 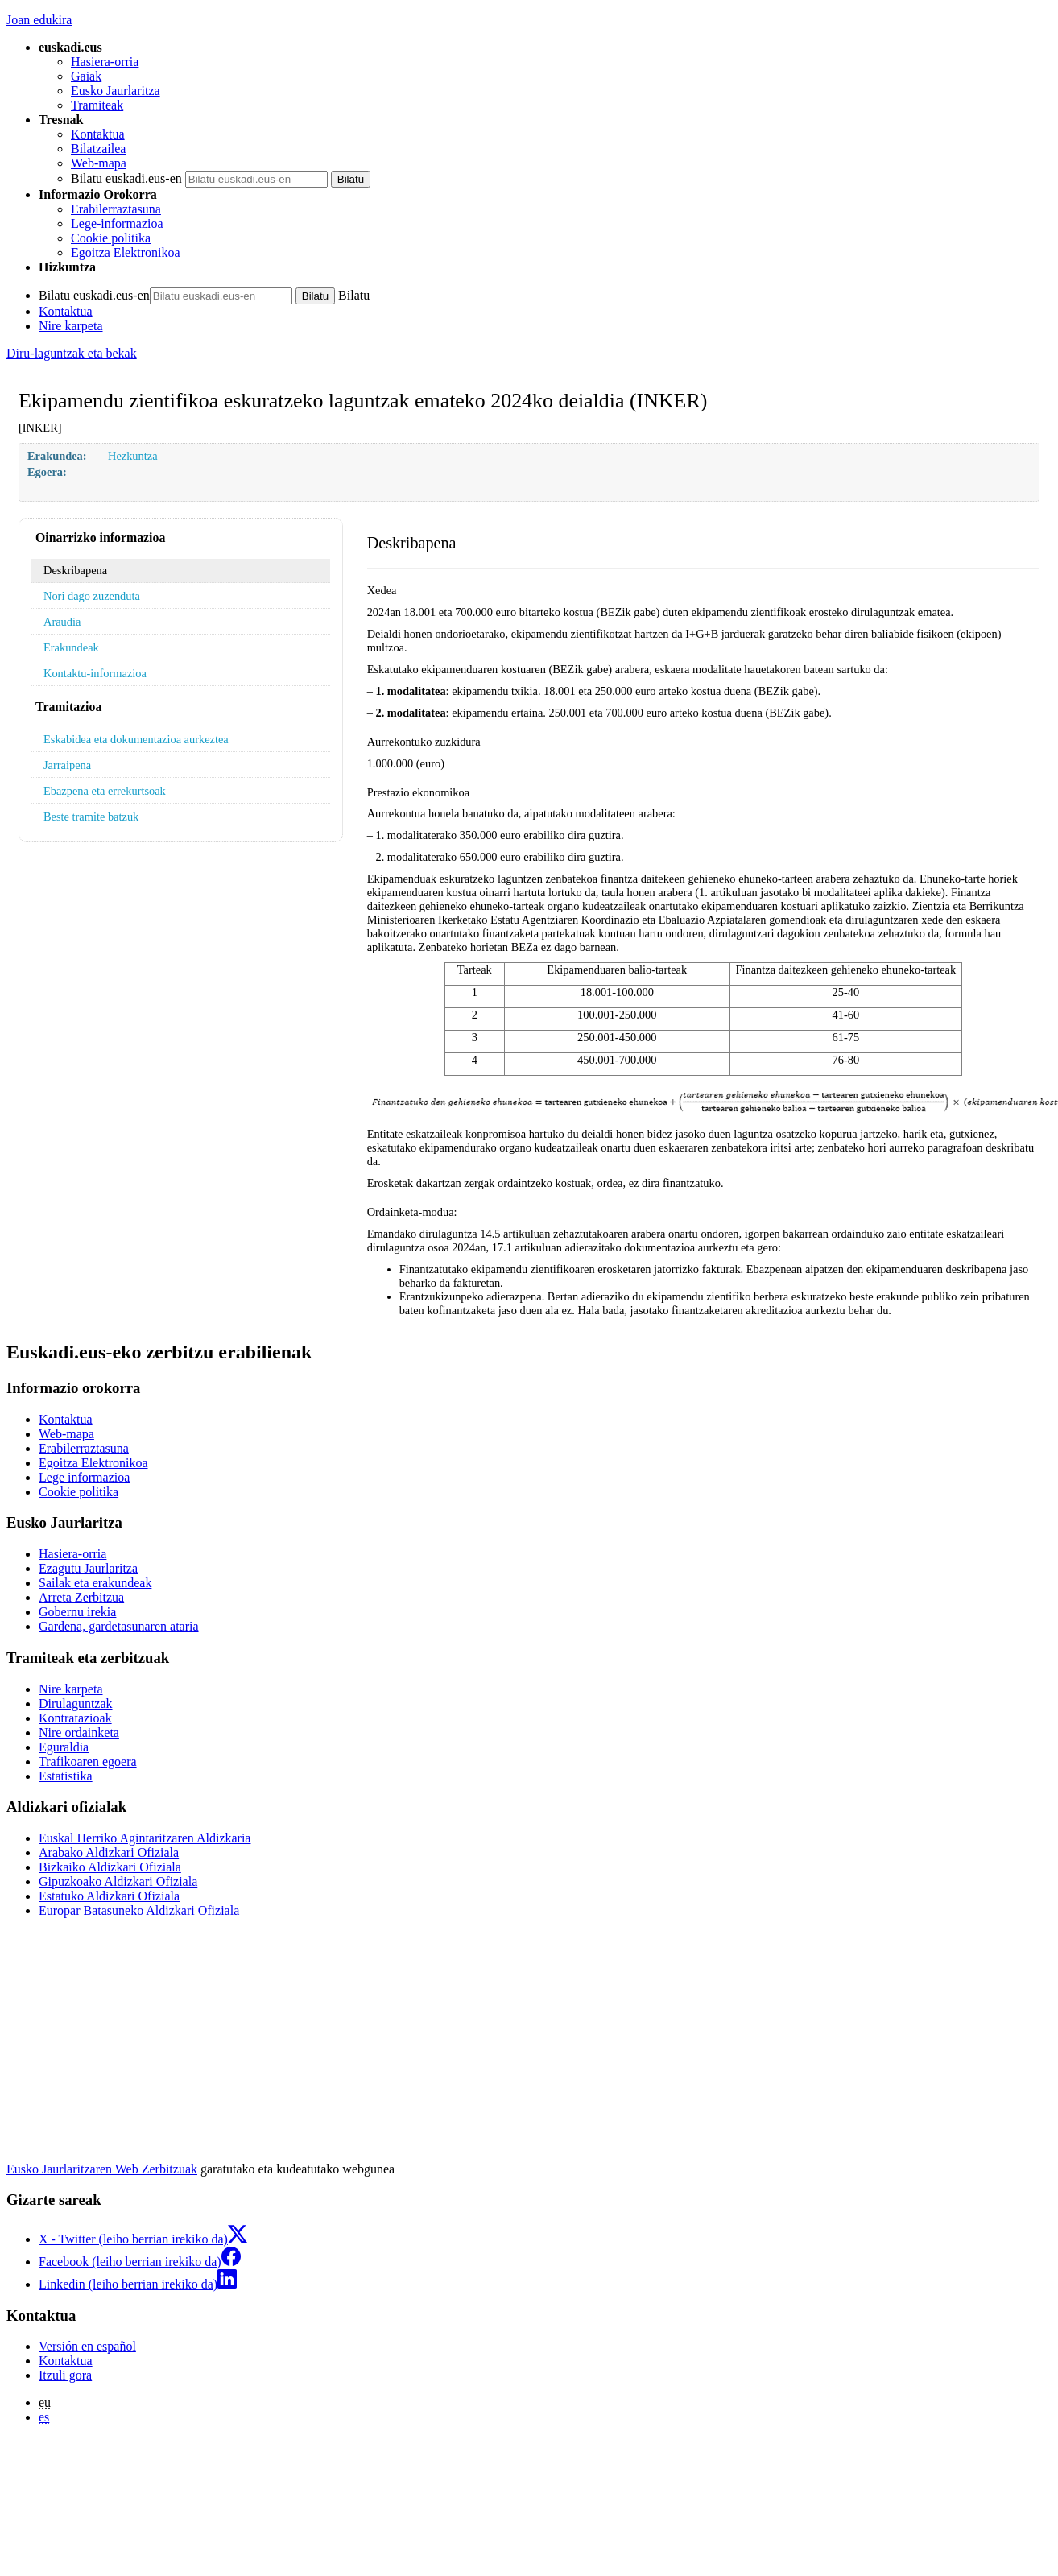 I want to click on Hezkuntza, so click(x=133, y=455).